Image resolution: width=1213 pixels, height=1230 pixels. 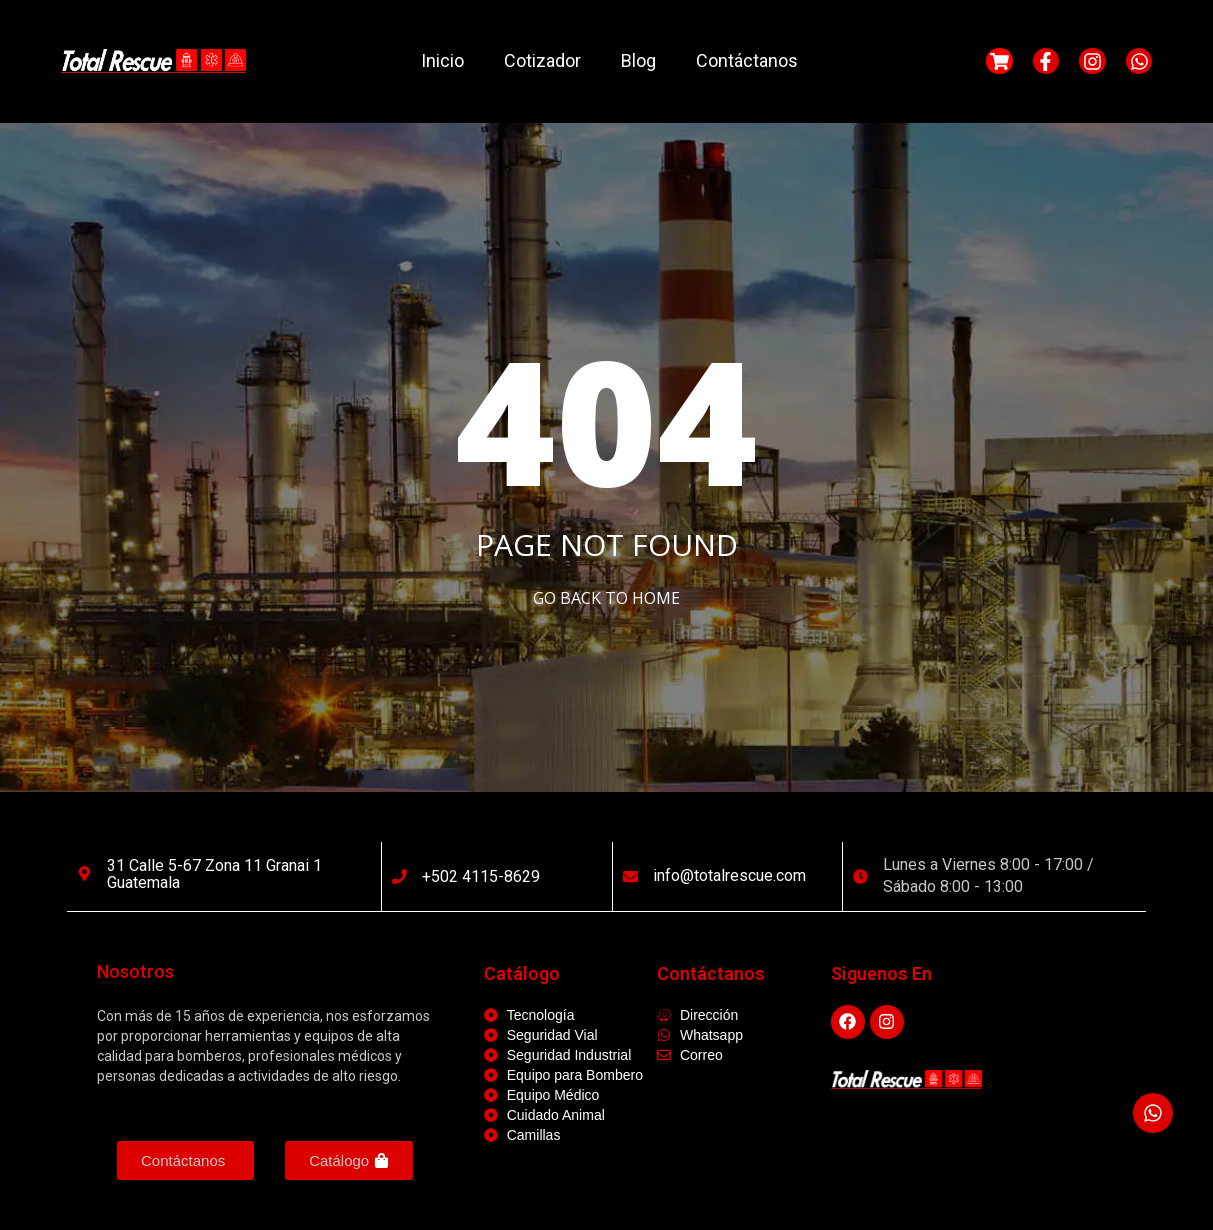 What do you see at coordinates (638, 60) in the screenshot?
I see `Blog` at bounding box center [638, 60].